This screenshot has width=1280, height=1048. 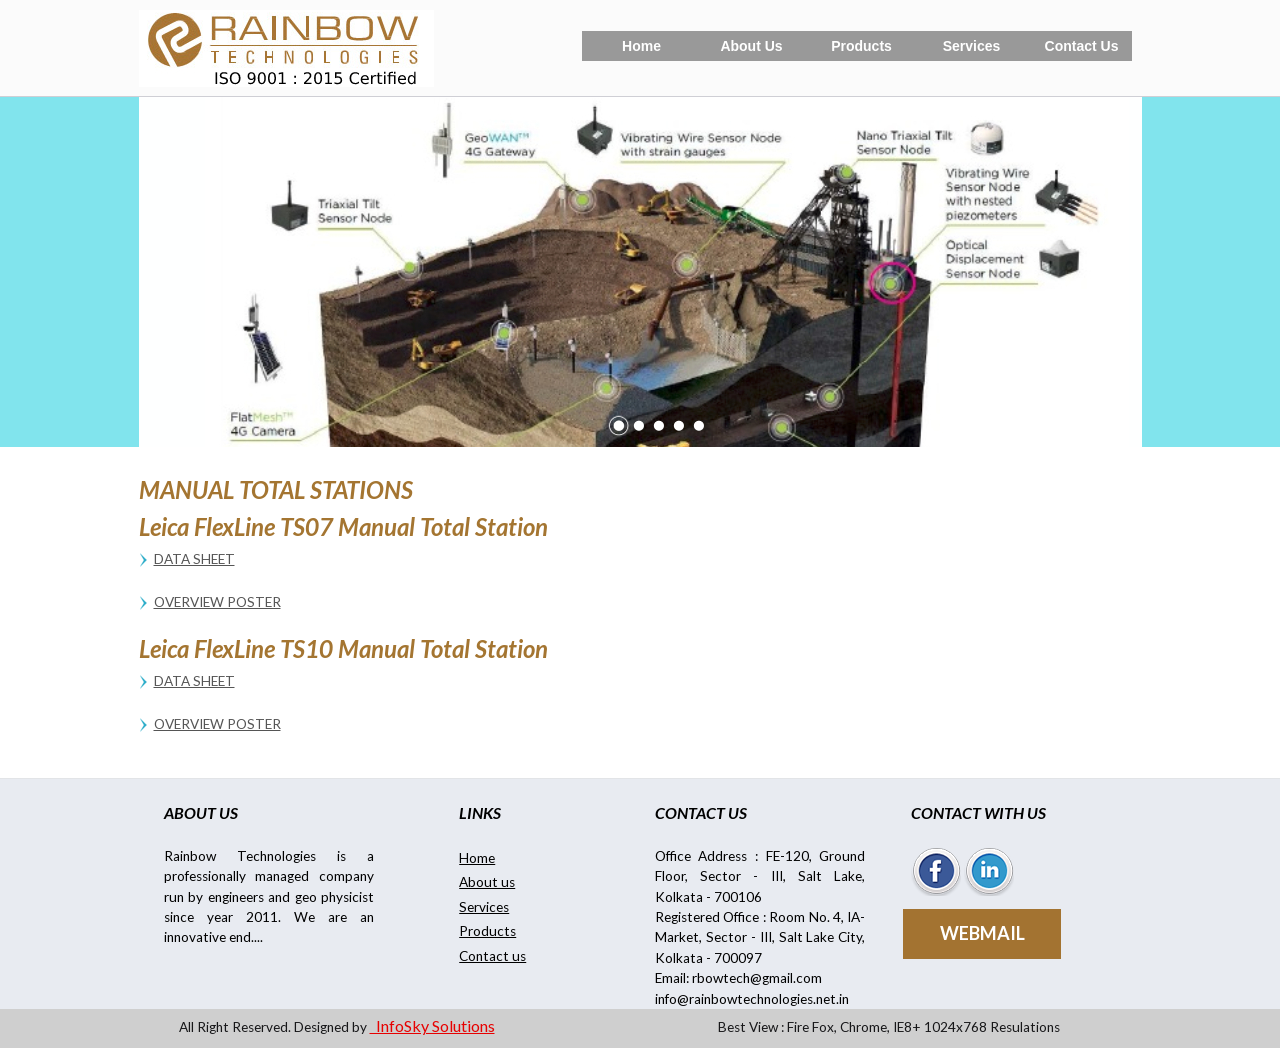 What do you see at coordinates (982, 933) in the screenshot?
I see `WEBMAIL` at bounding box center [982, 933].